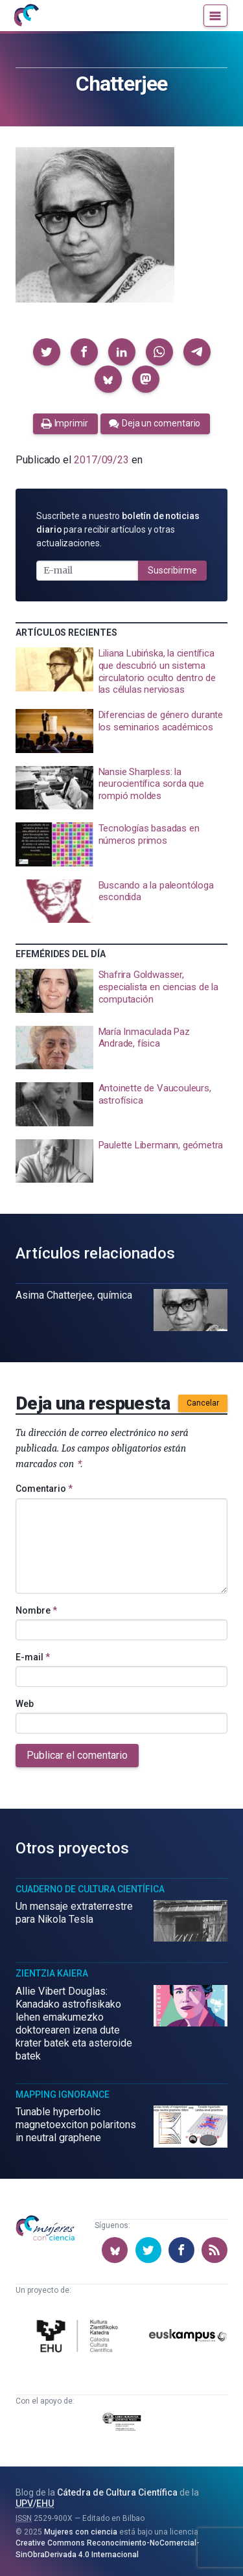 The image size is (243, 2576). What do you see at coordinates (215, 16) in the screenshot?
I see `[Menú]` at bounding box center [215, 16].